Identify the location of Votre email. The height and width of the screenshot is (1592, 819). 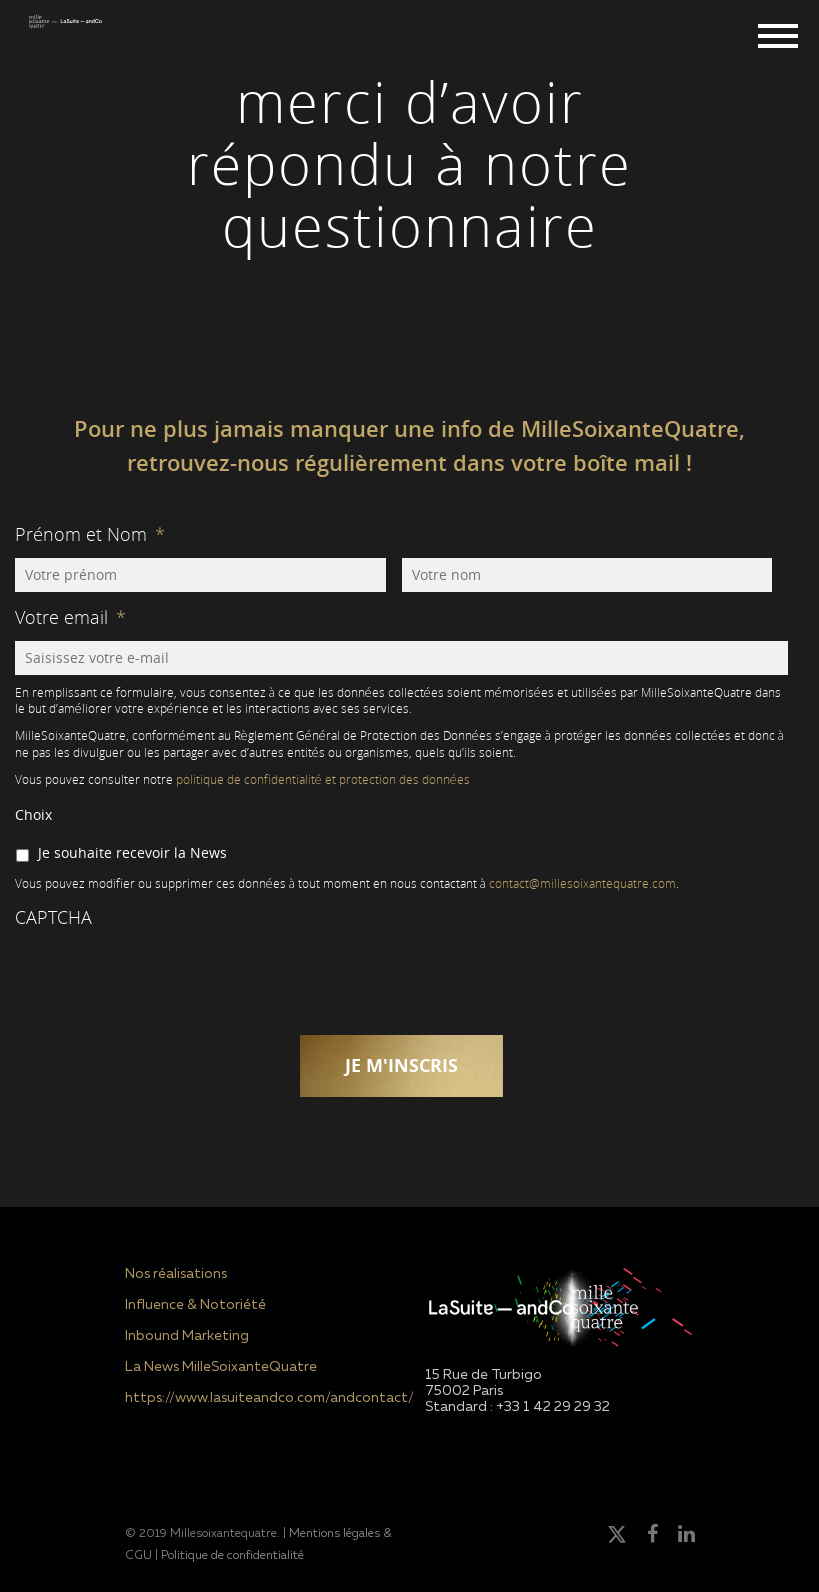
(70, 617).